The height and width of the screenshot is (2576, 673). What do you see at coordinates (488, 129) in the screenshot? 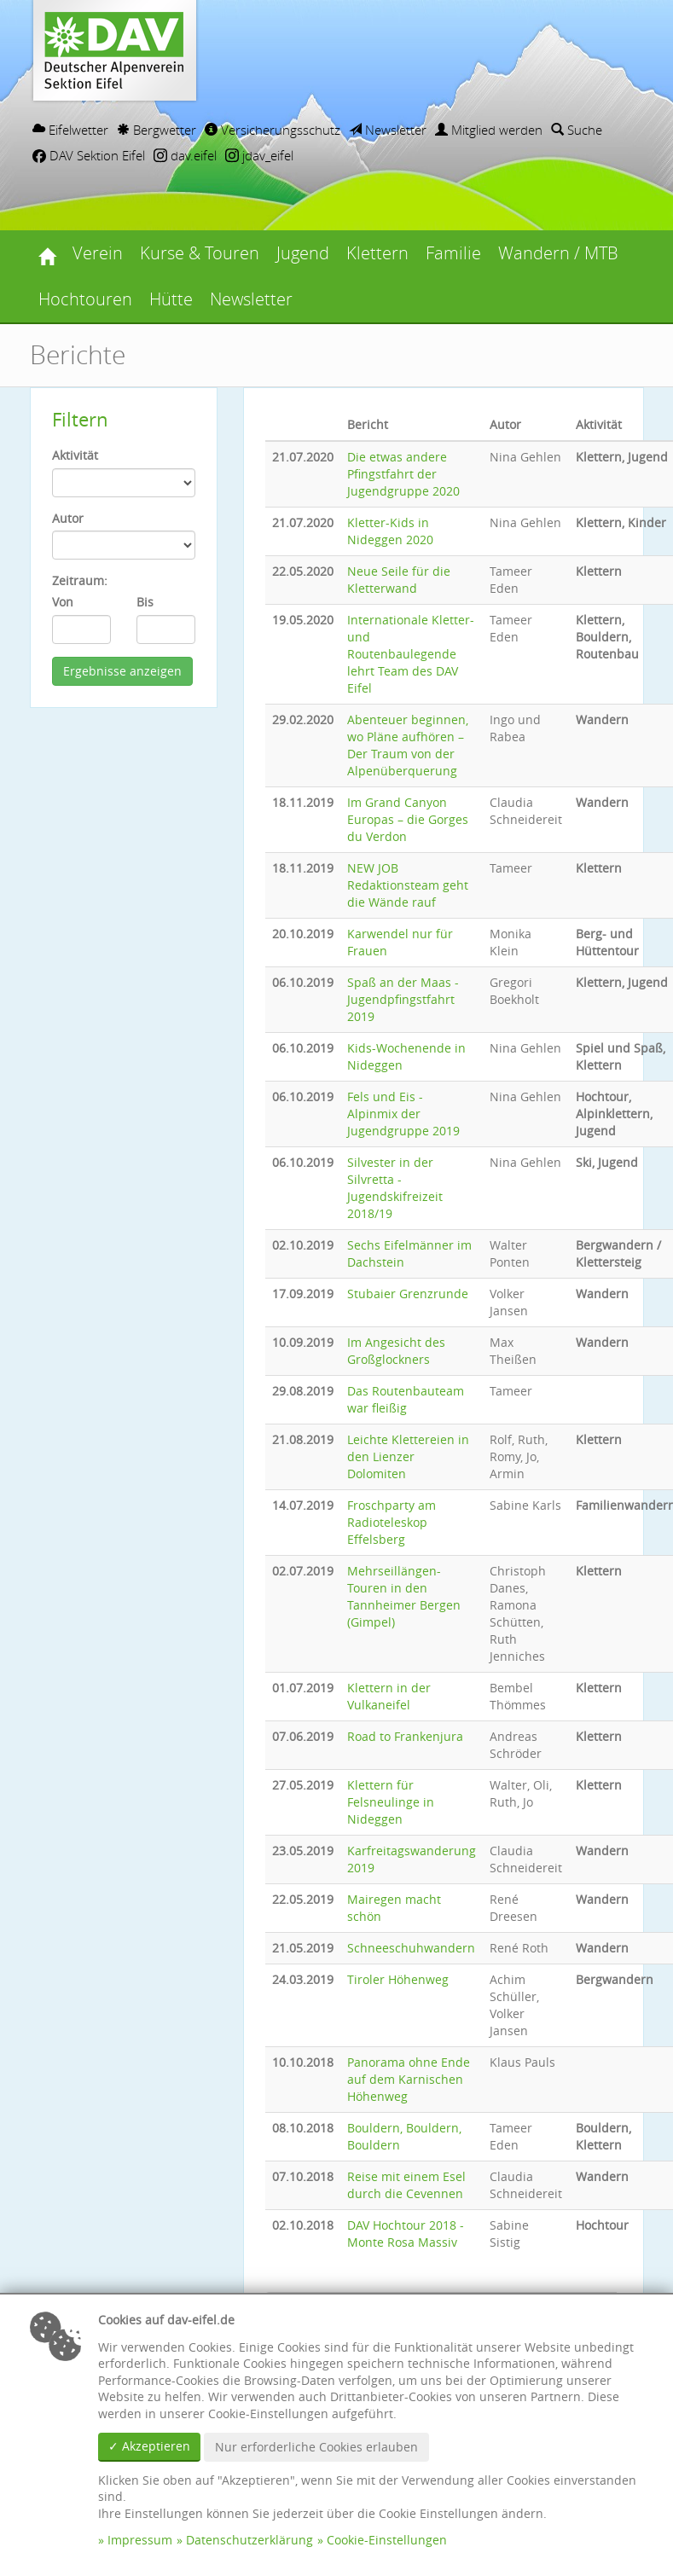
I see `Mitglied werden` at bounding box center [488, 129].